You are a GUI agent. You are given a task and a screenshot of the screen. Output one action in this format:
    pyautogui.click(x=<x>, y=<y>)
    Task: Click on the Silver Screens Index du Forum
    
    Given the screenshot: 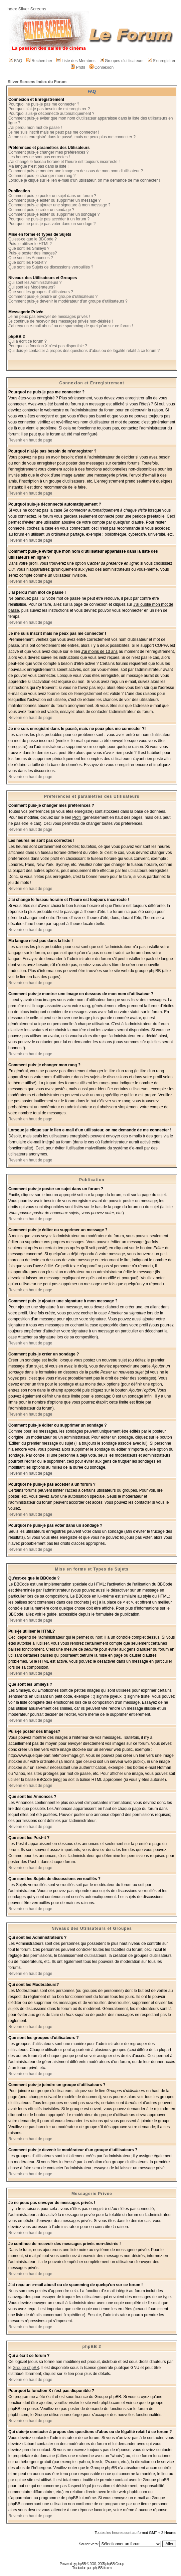 What is the action you would take?
    pyautogui.click(x=37, y=81)
    